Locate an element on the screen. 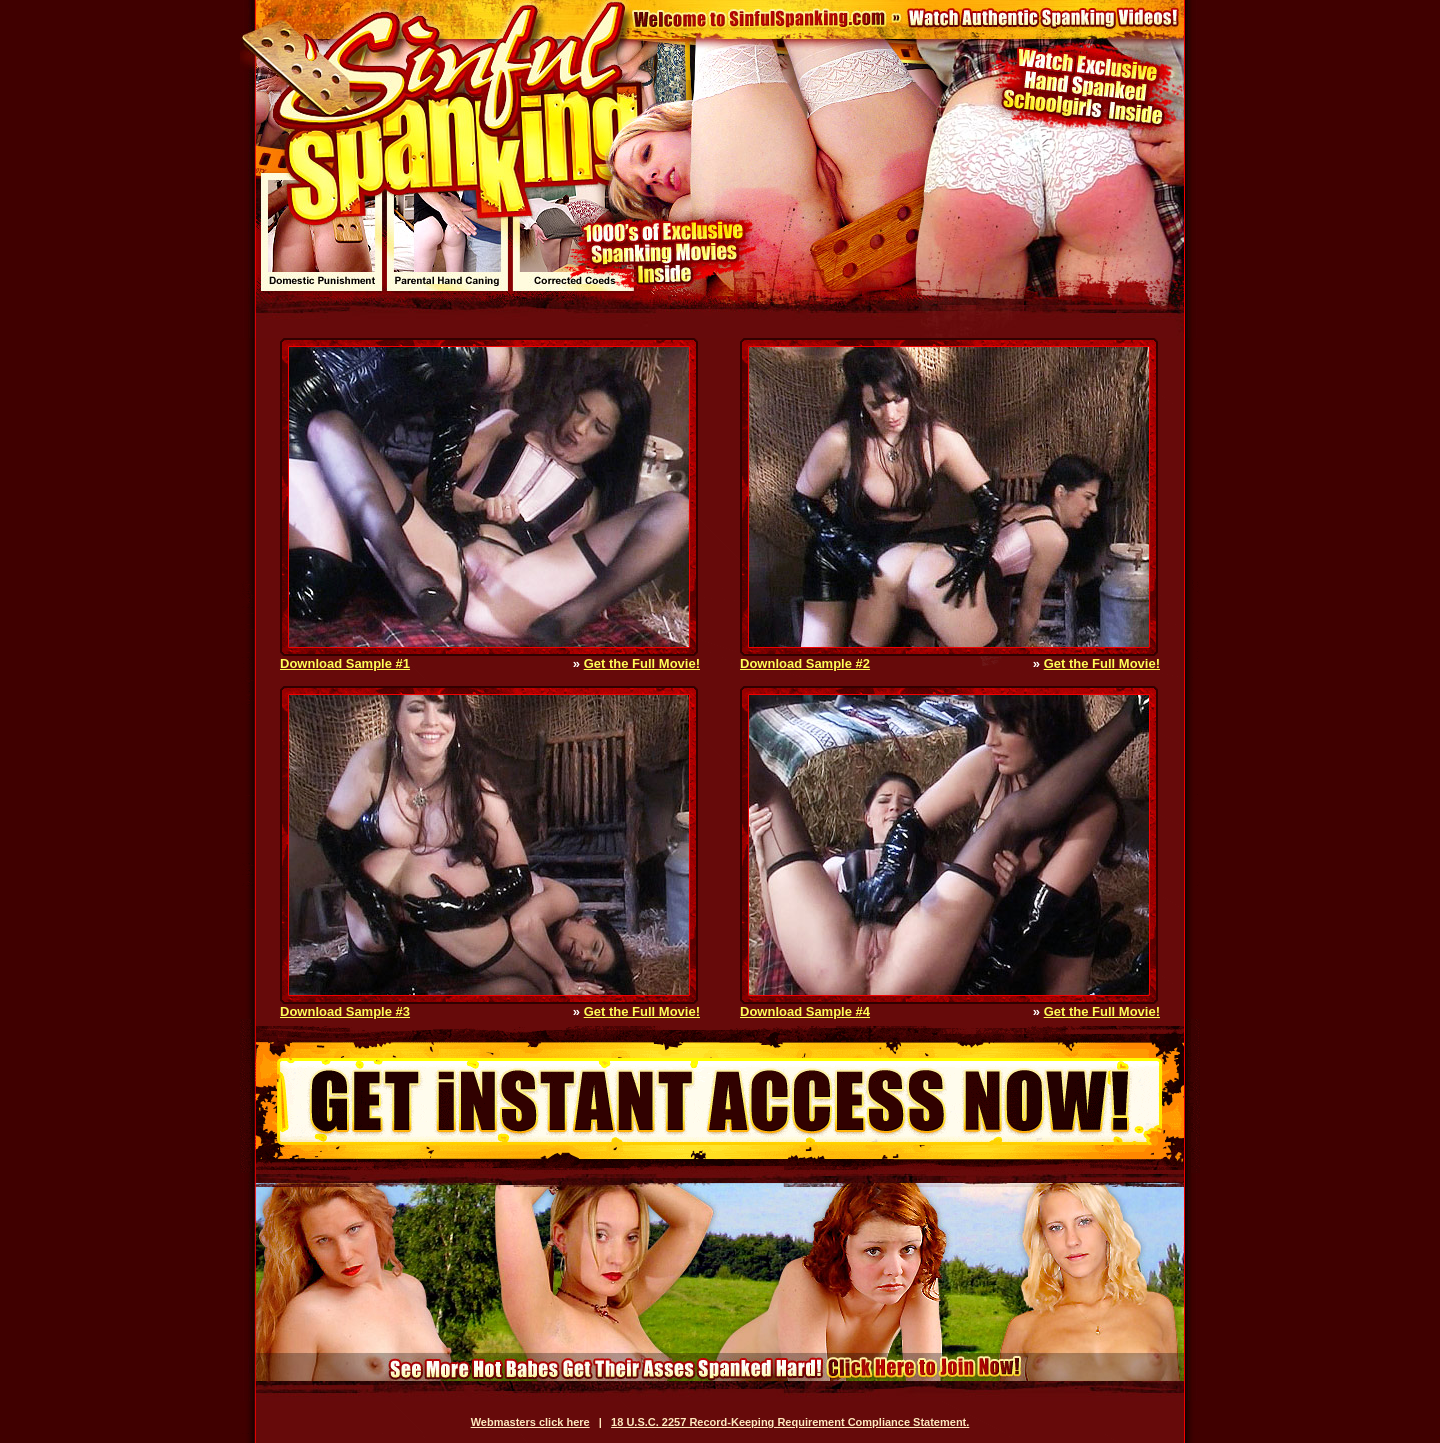 This screenshot has height=1443, width=1440. 18 U.S.C. 2257 Record-Keeping Requirement Compliance Statement. is located at coordinates (790, 1422).